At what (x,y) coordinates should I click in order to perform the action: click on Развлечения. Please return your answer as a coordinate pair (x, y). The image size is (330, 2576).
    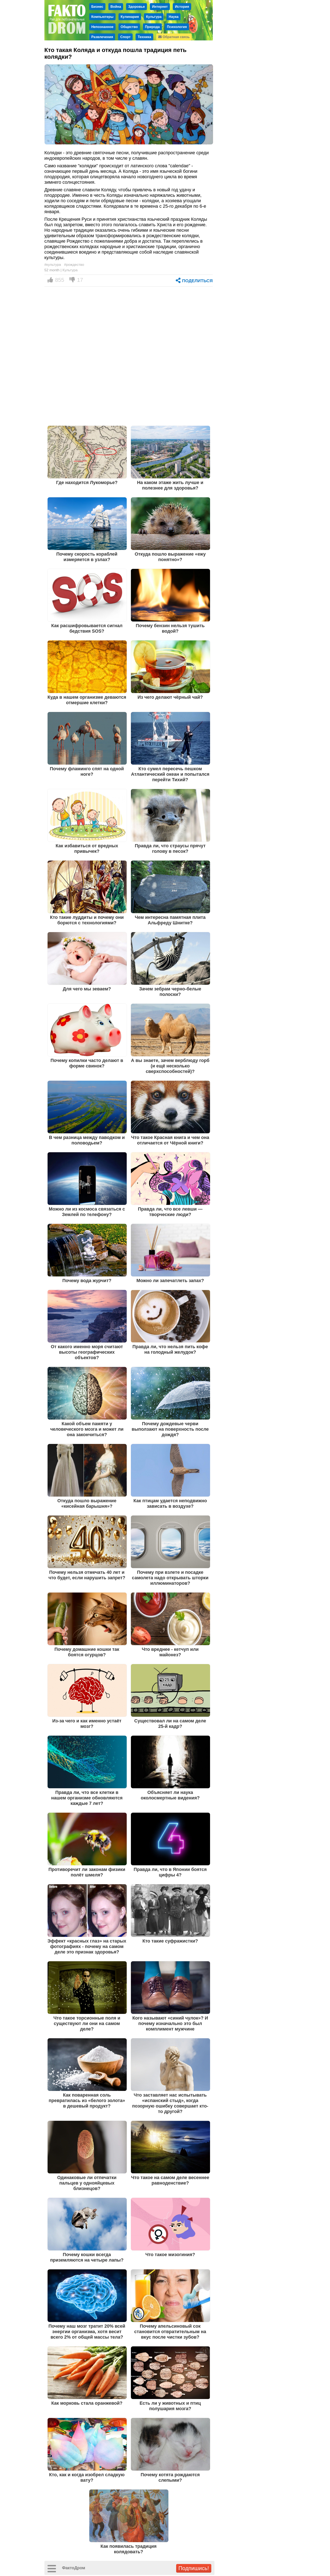
    Looking at the image, I should click on (102, 37).